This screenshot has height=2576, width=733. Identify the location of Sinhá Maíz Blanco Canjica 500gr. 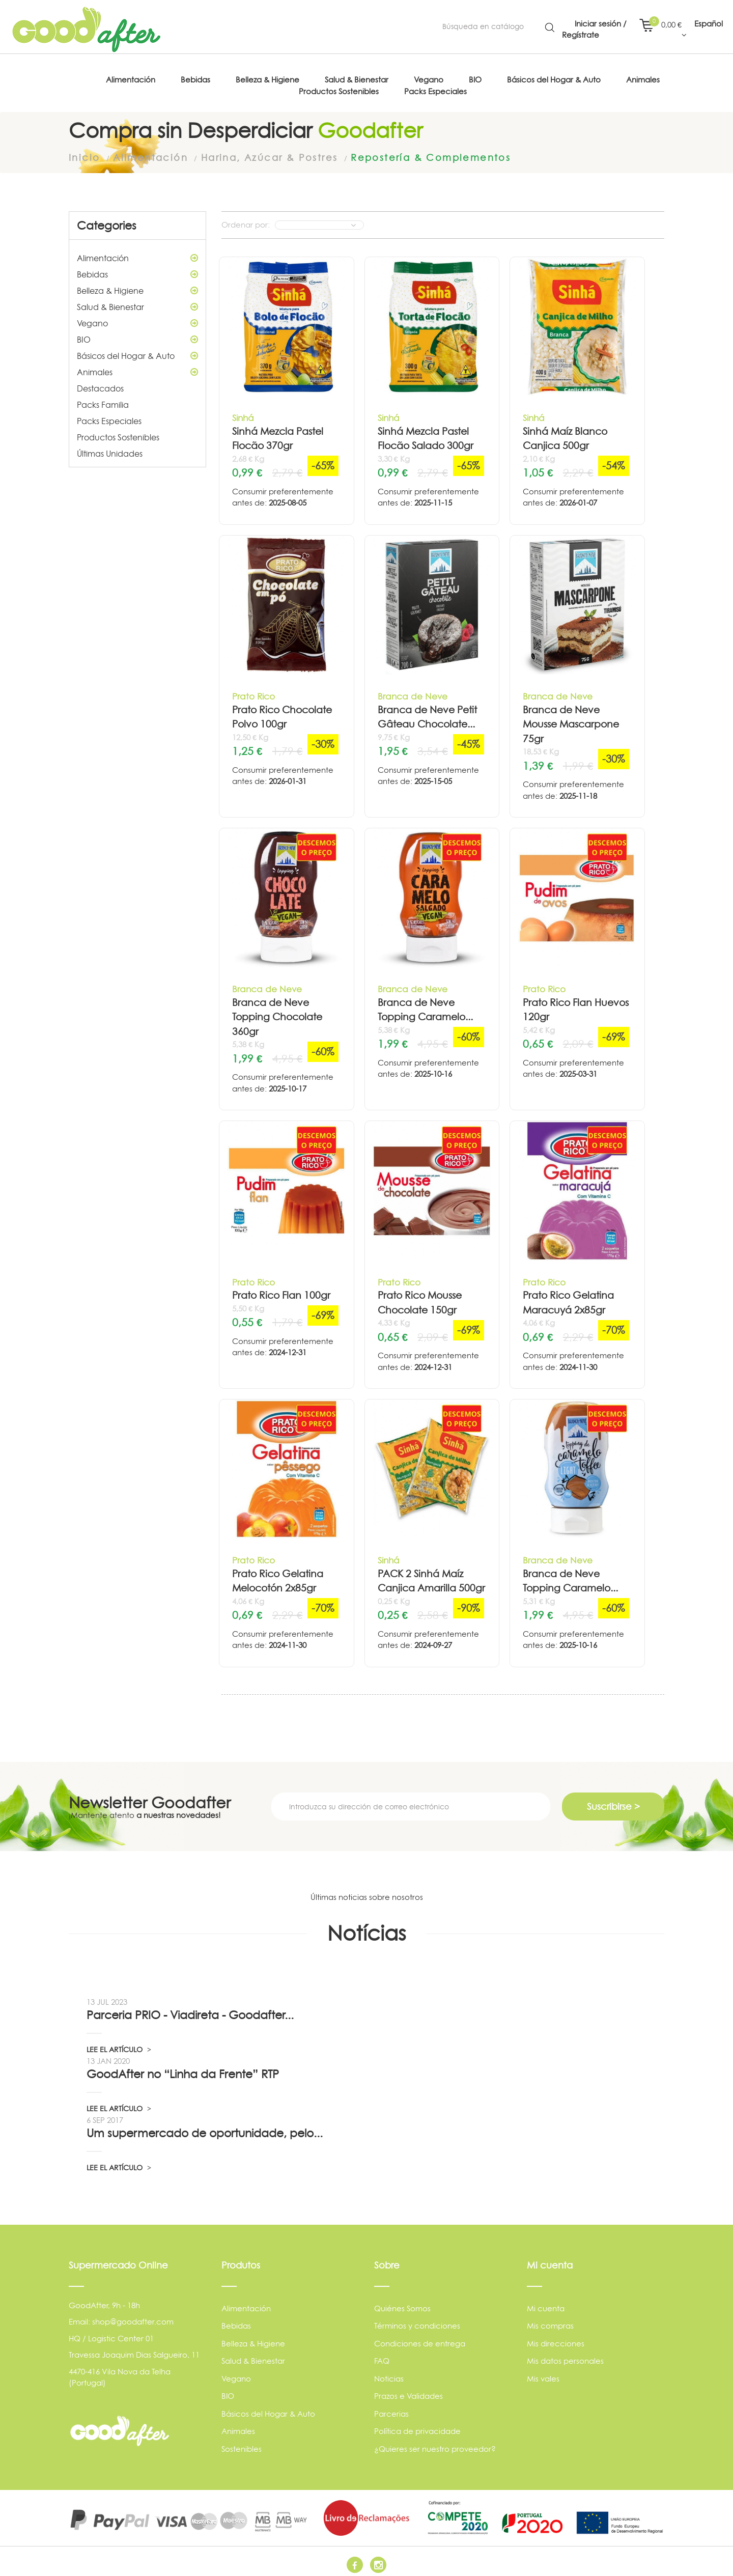
(565, 434).